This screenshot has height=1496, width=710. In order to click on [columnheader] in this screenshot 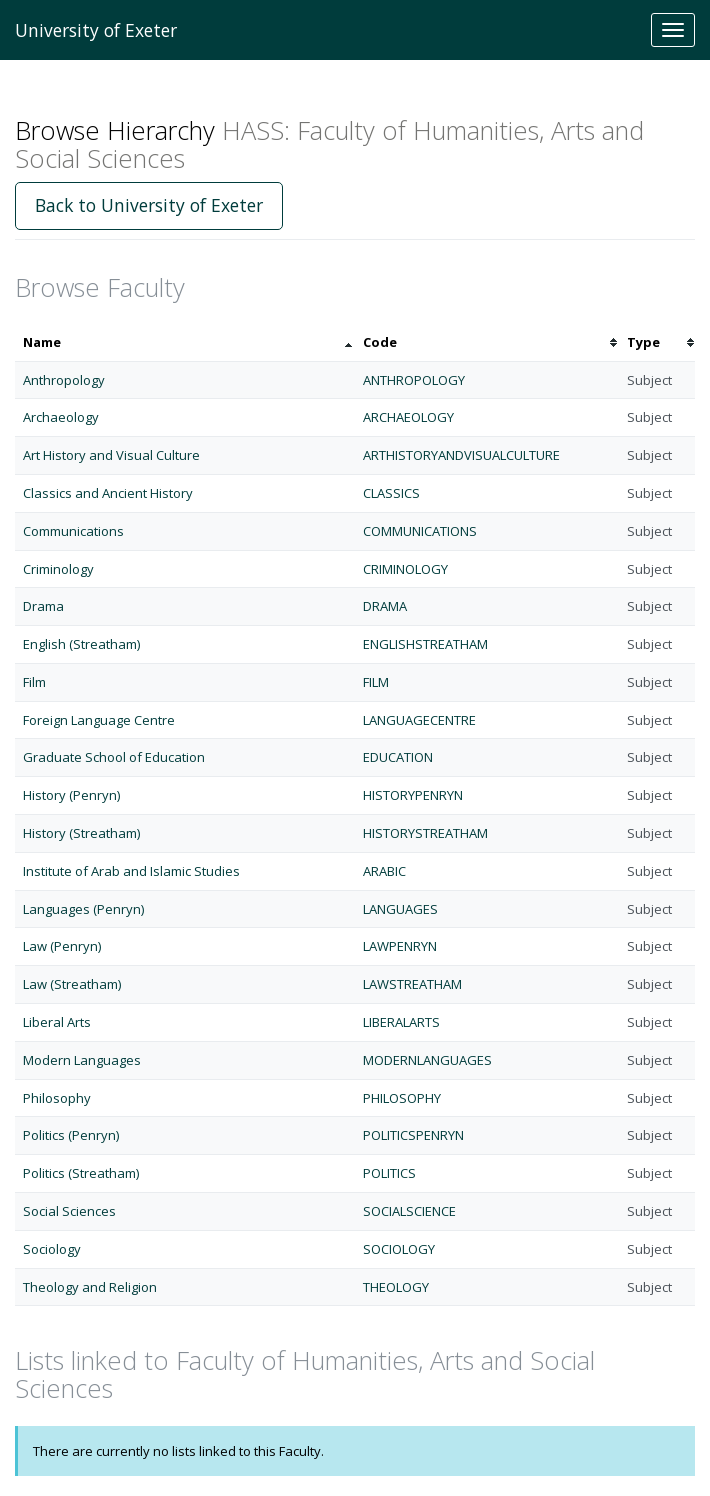, I will do `click(185, 342)`.